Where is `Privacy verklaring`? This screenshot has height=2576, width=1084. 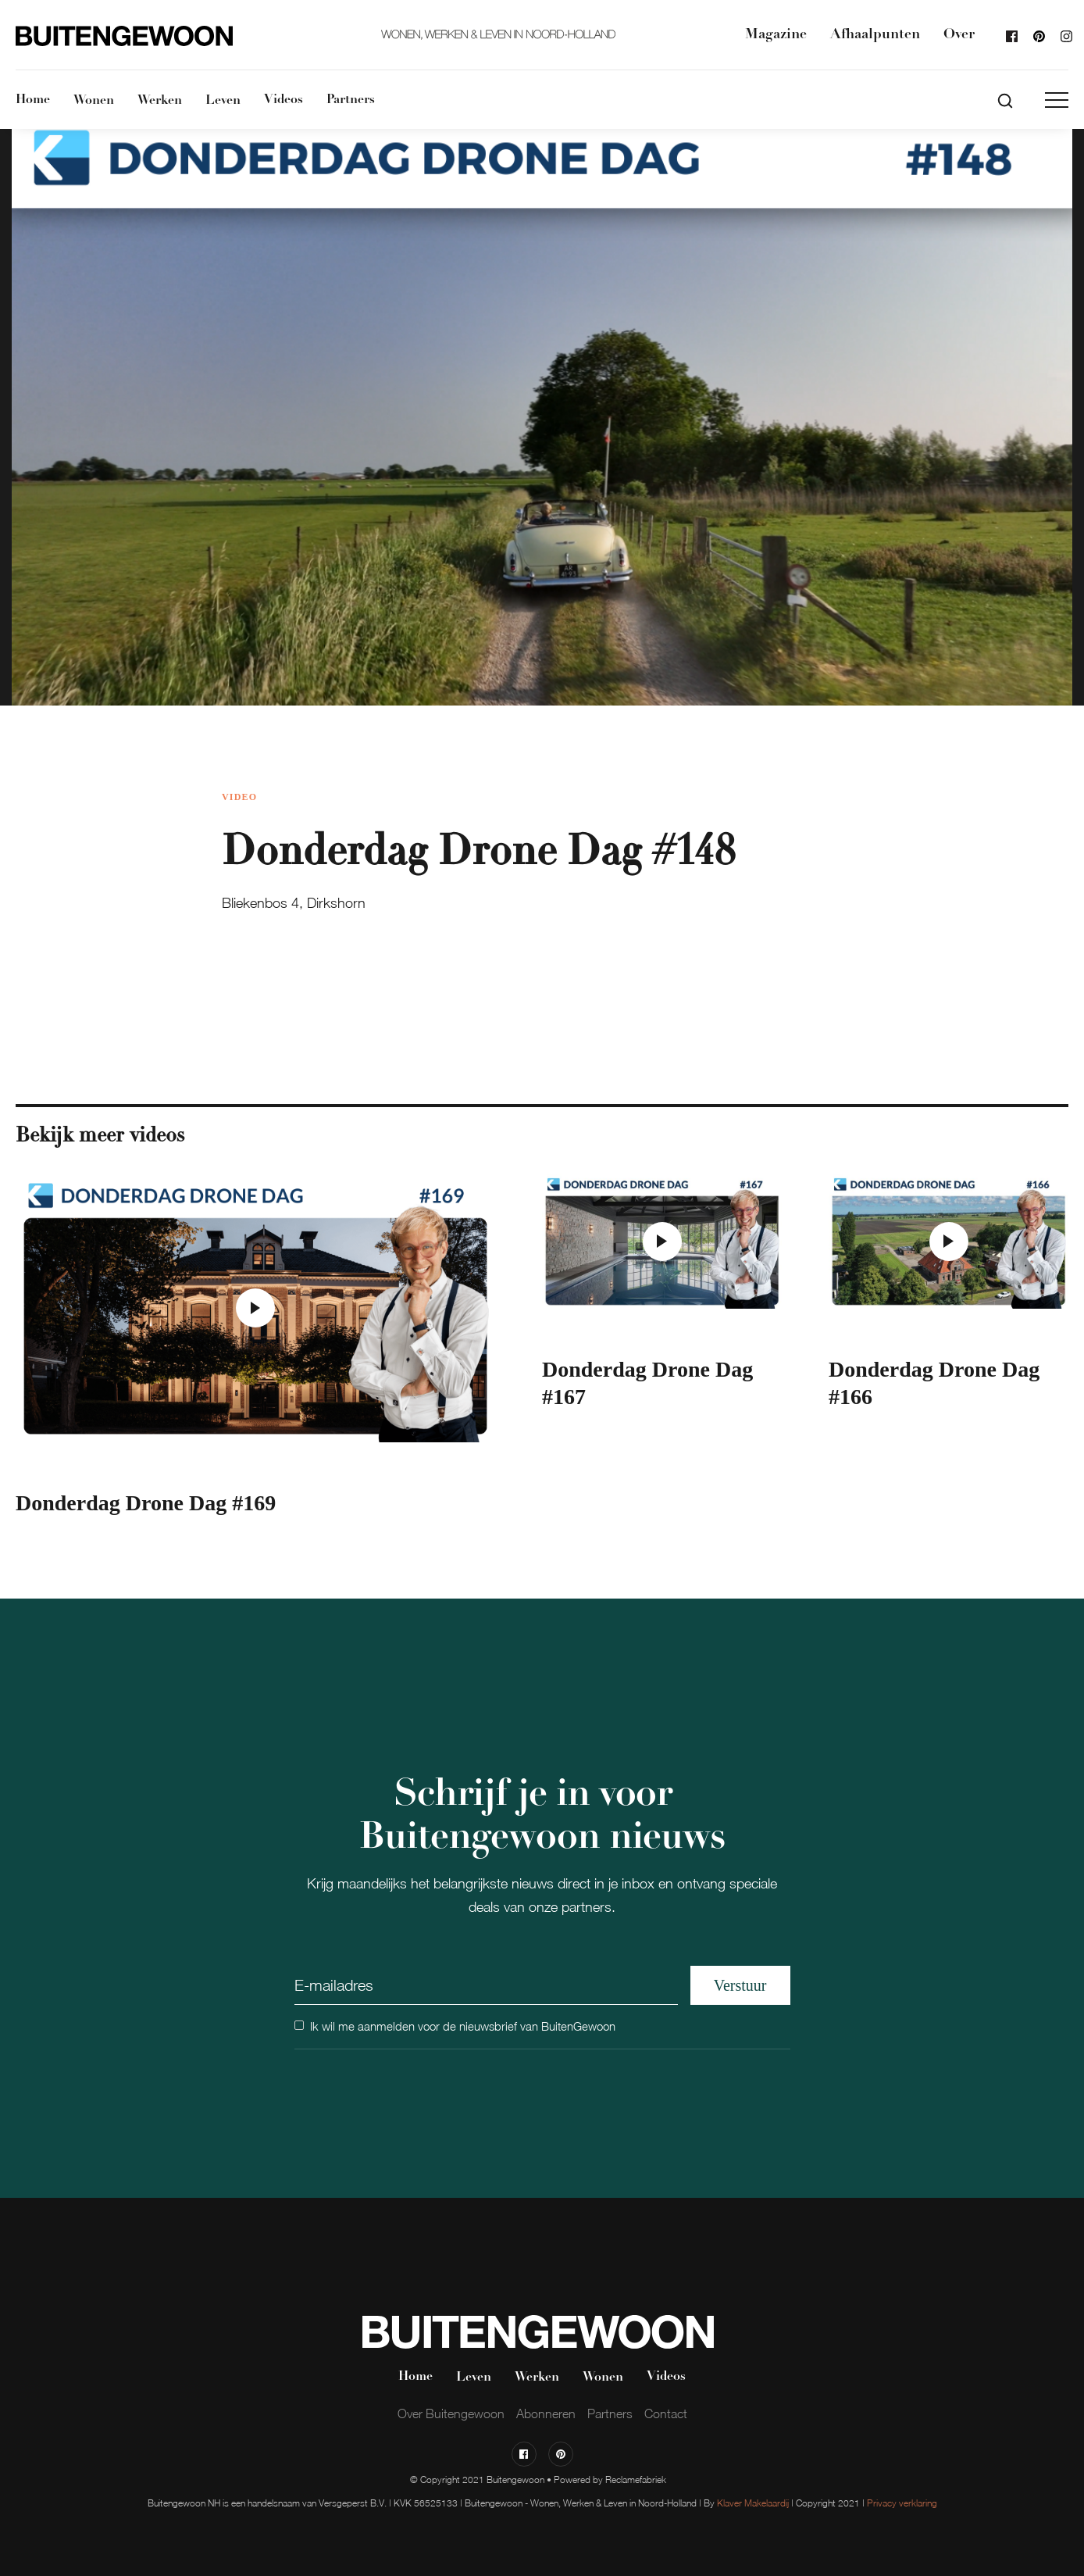
Privacy verklaring is located at coordinates (902, 2503).